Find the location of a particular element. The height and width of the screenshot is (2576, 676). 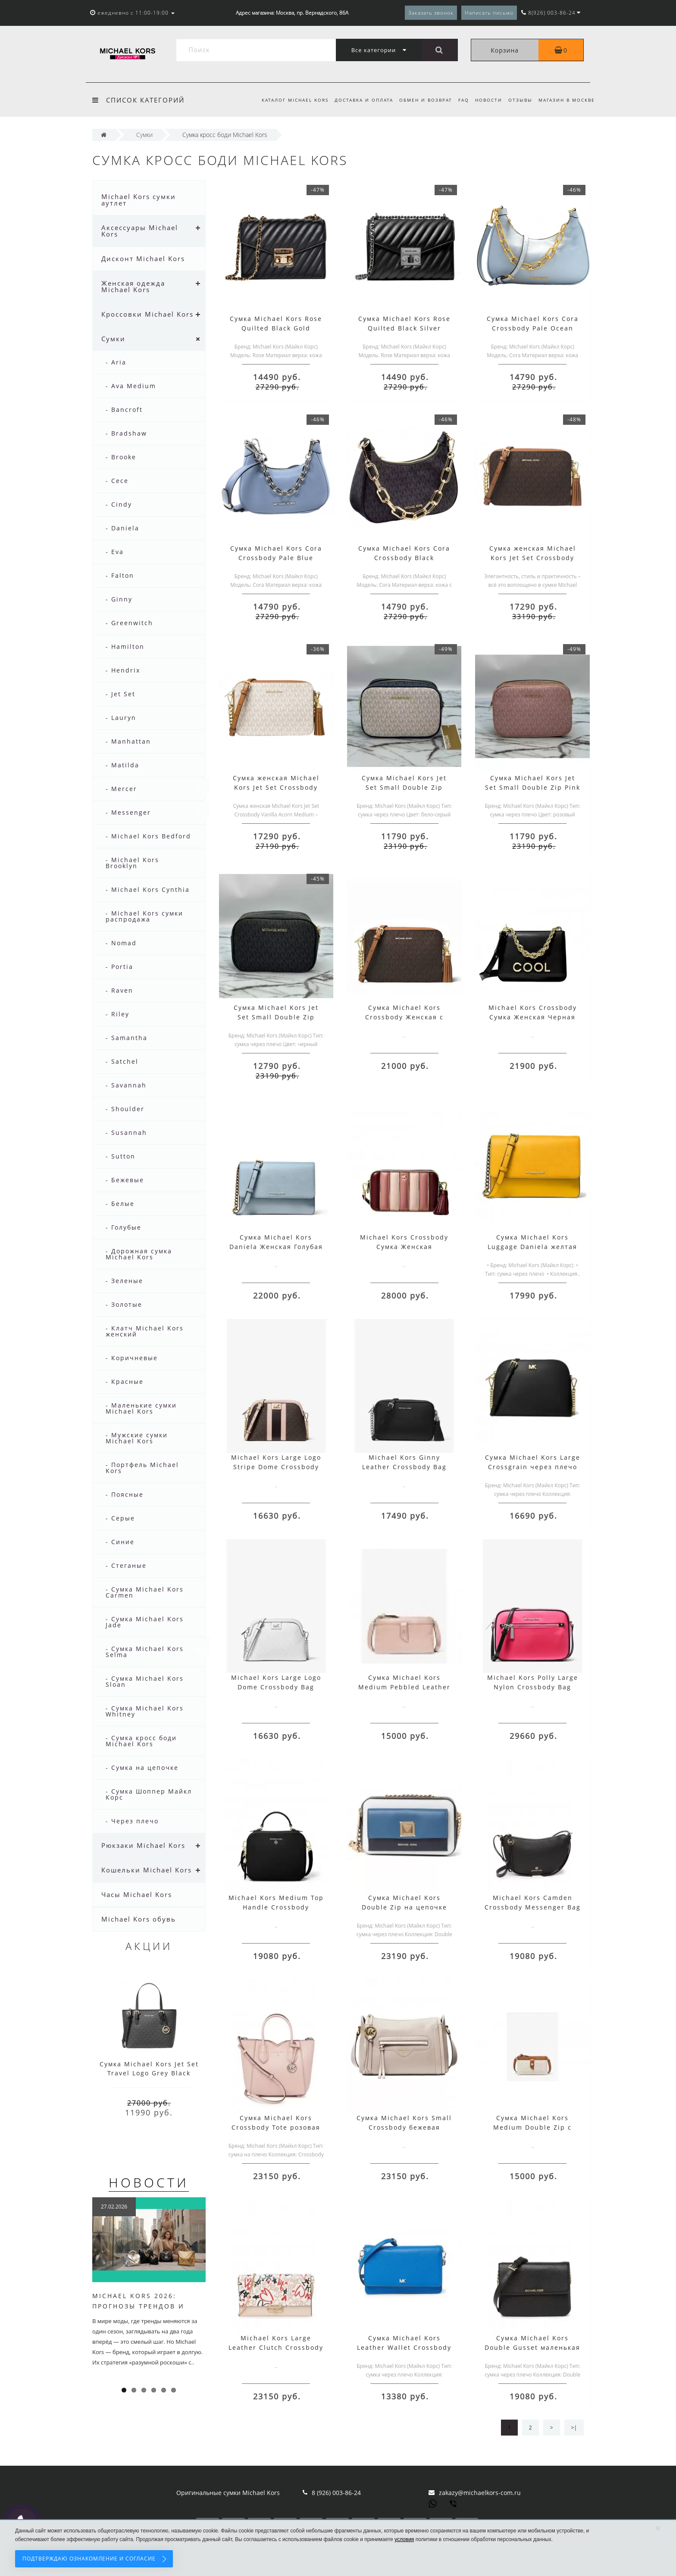

- Manhattan is located at coordinates (128, 741).